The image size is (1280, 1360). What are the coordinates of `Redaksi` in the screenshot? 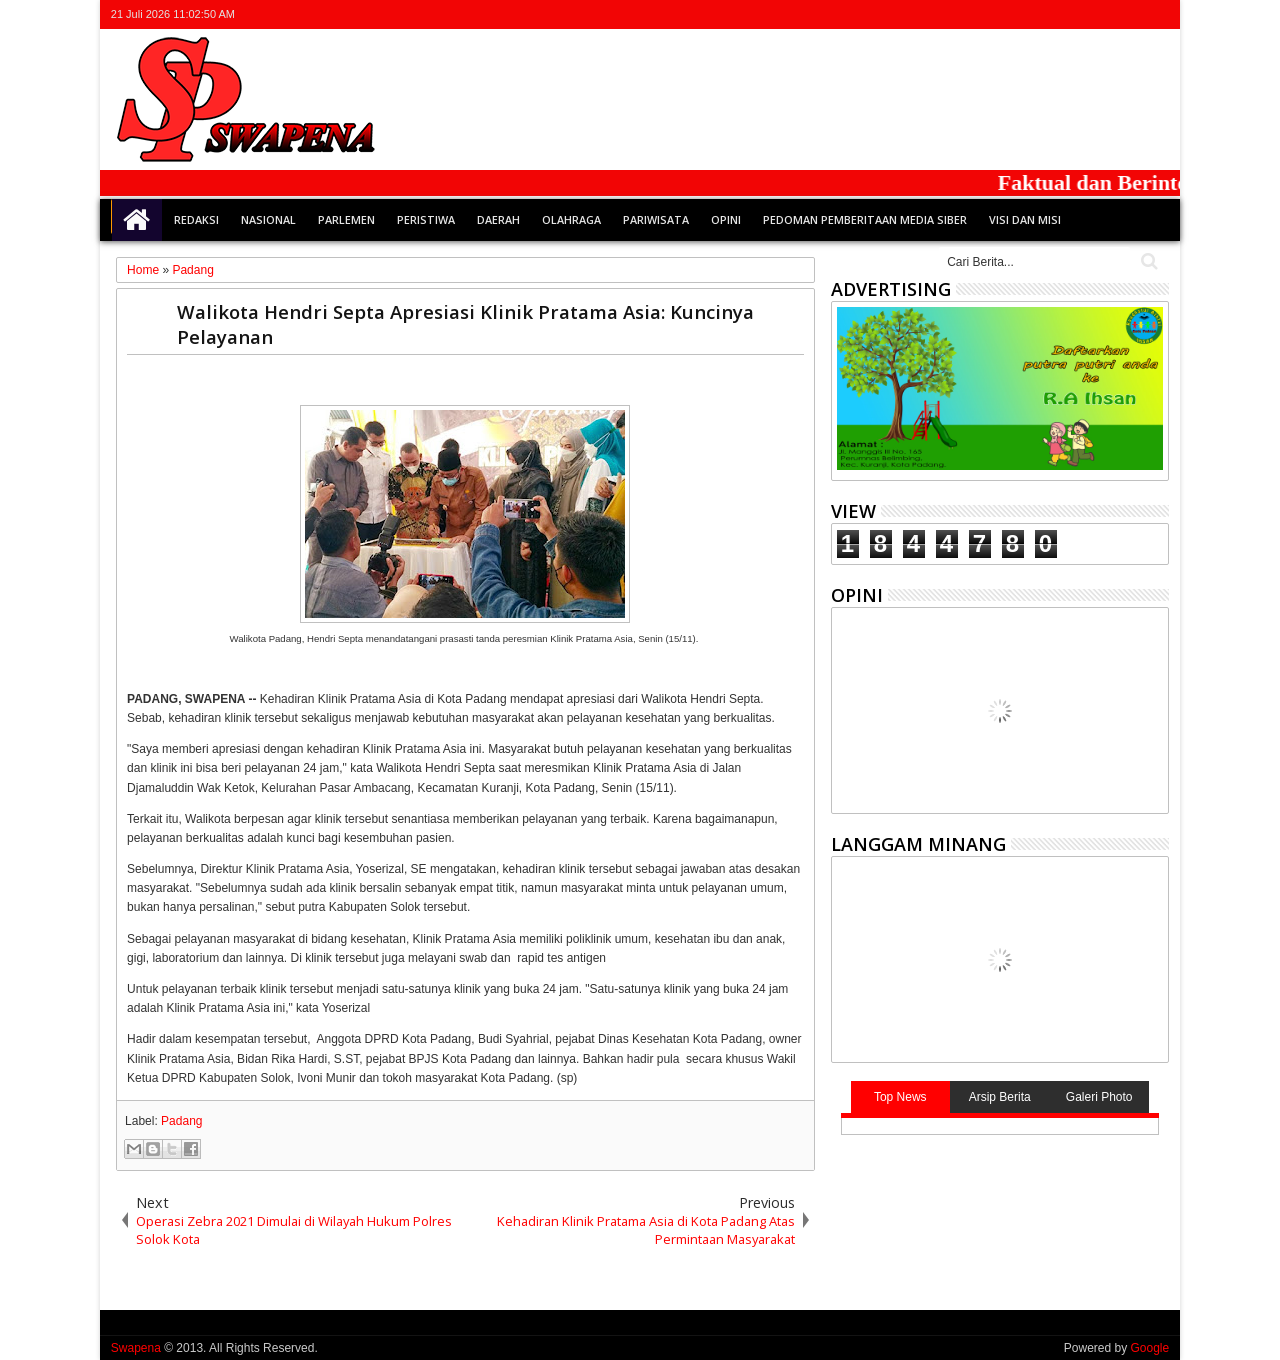 It's located at (196, 219).